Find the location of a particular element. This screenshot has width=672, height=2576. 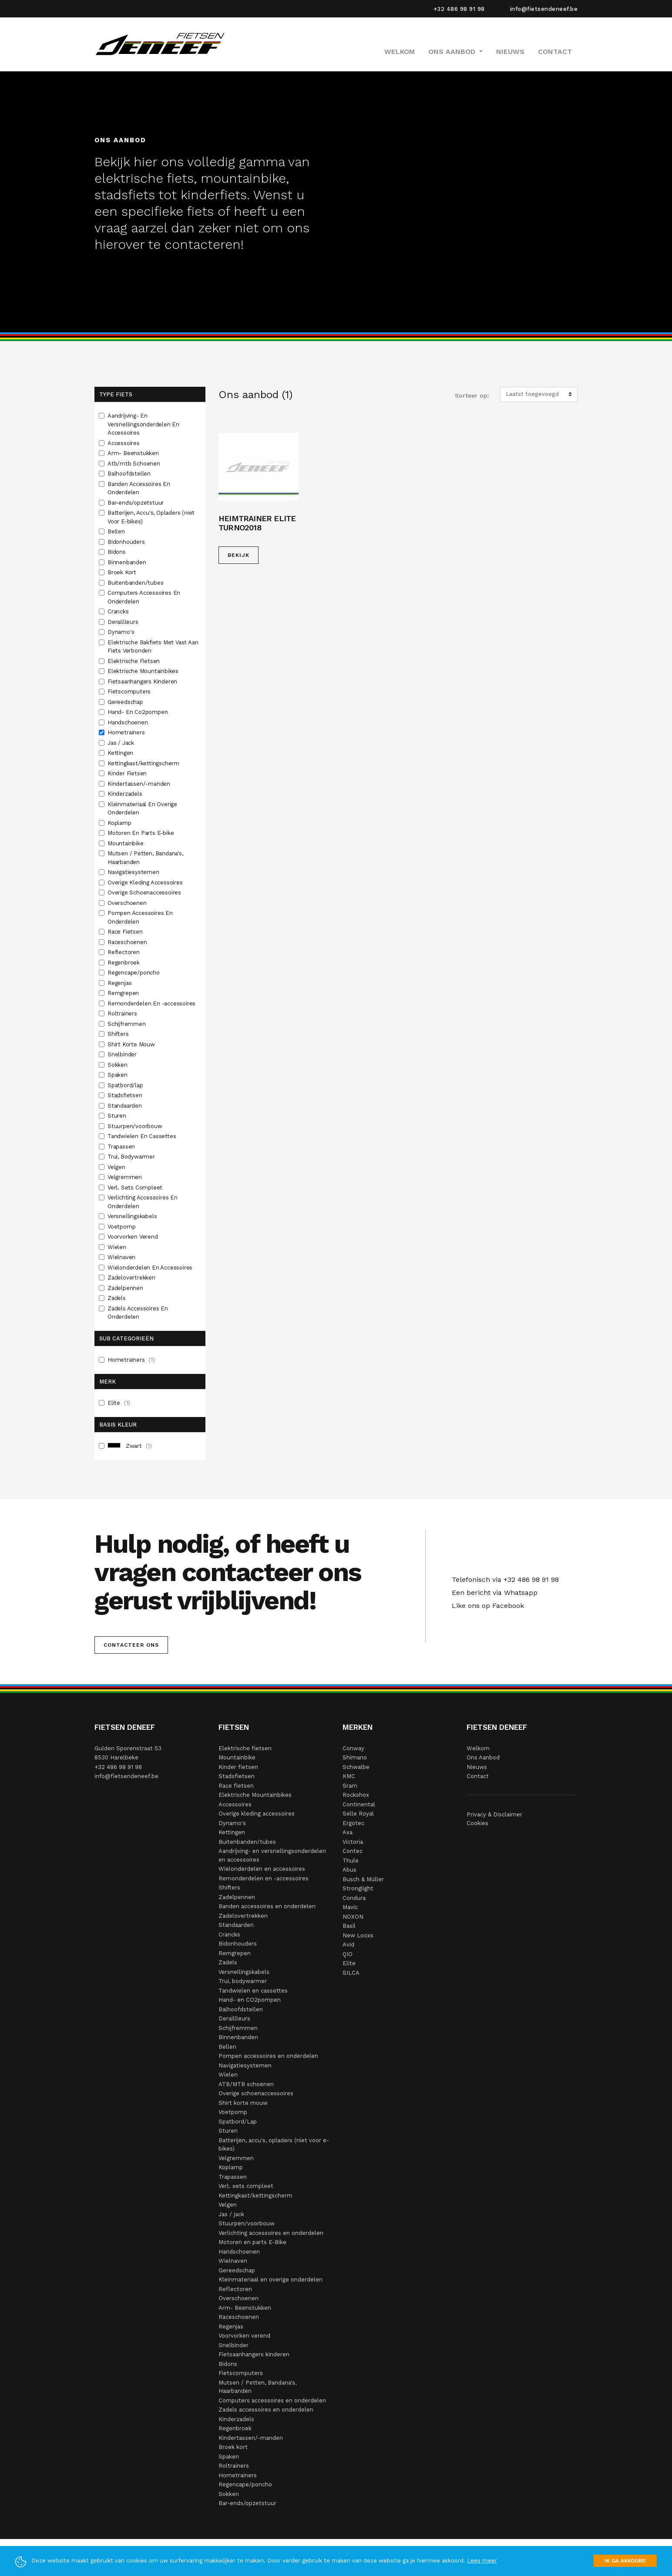

Binnenbanden is located at coordinates (128, 562).